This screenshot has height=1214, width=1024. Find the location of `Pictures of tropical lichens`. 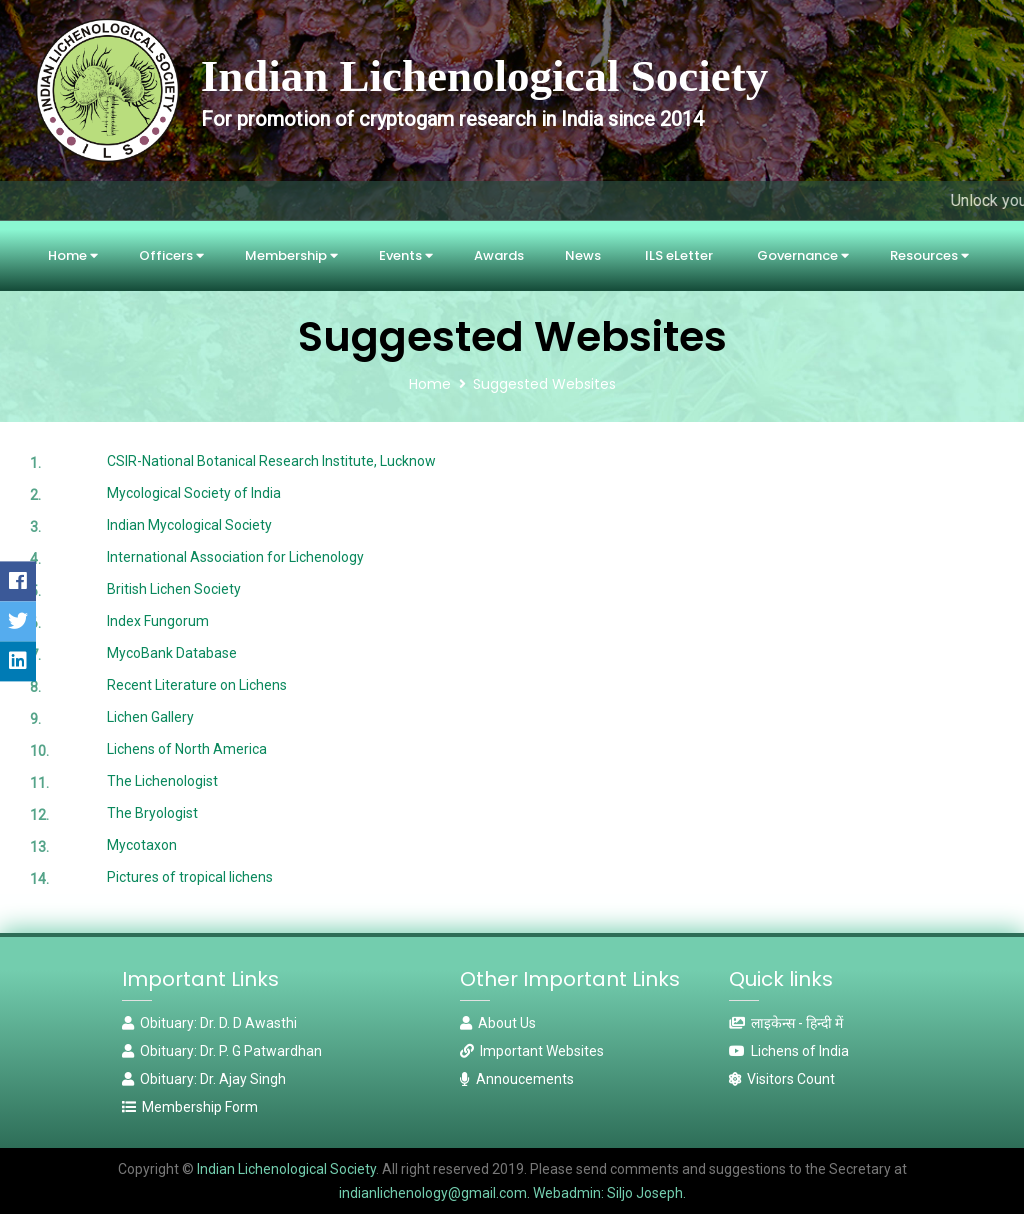

Pictures of tropical lichens is located at coordinates (190, 877).